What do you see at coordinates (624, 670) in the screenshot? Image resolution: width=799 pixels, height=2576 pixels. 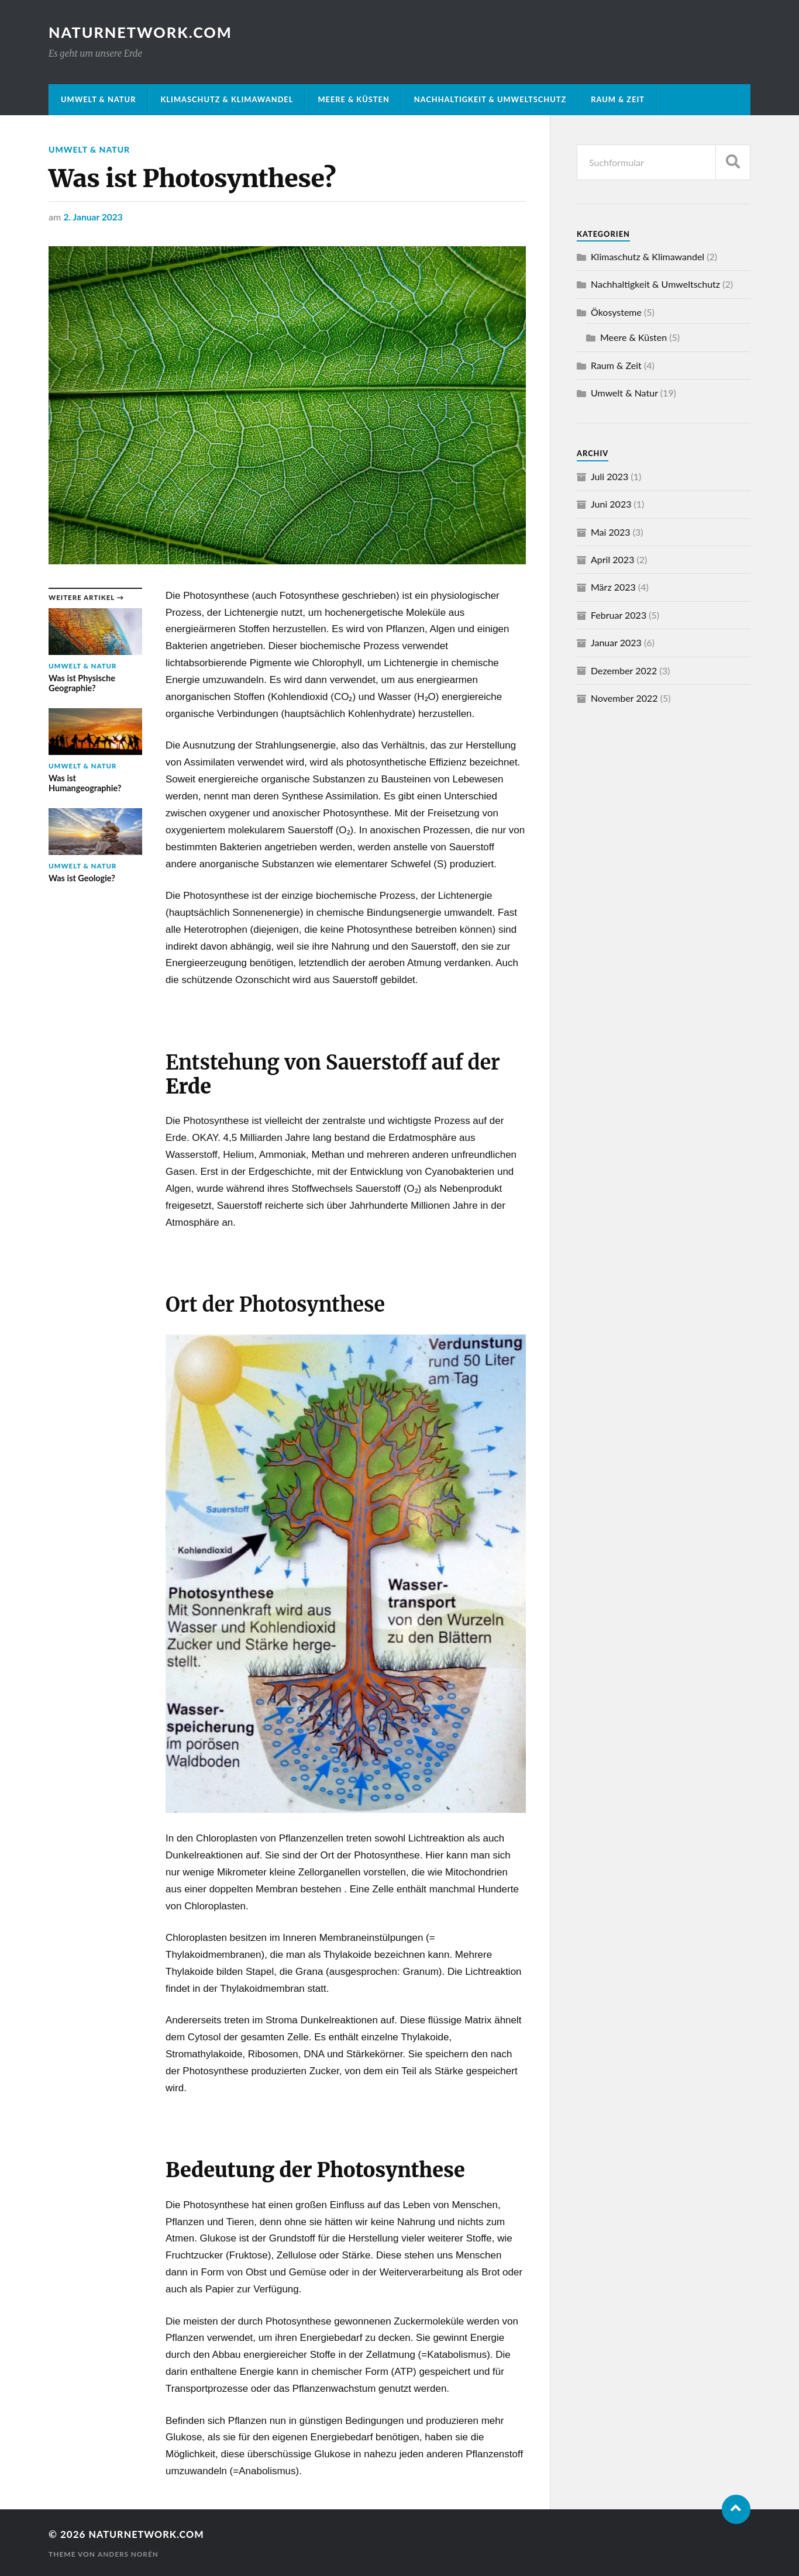 I see `Dezember 2022` at bounding box center [624, 670].